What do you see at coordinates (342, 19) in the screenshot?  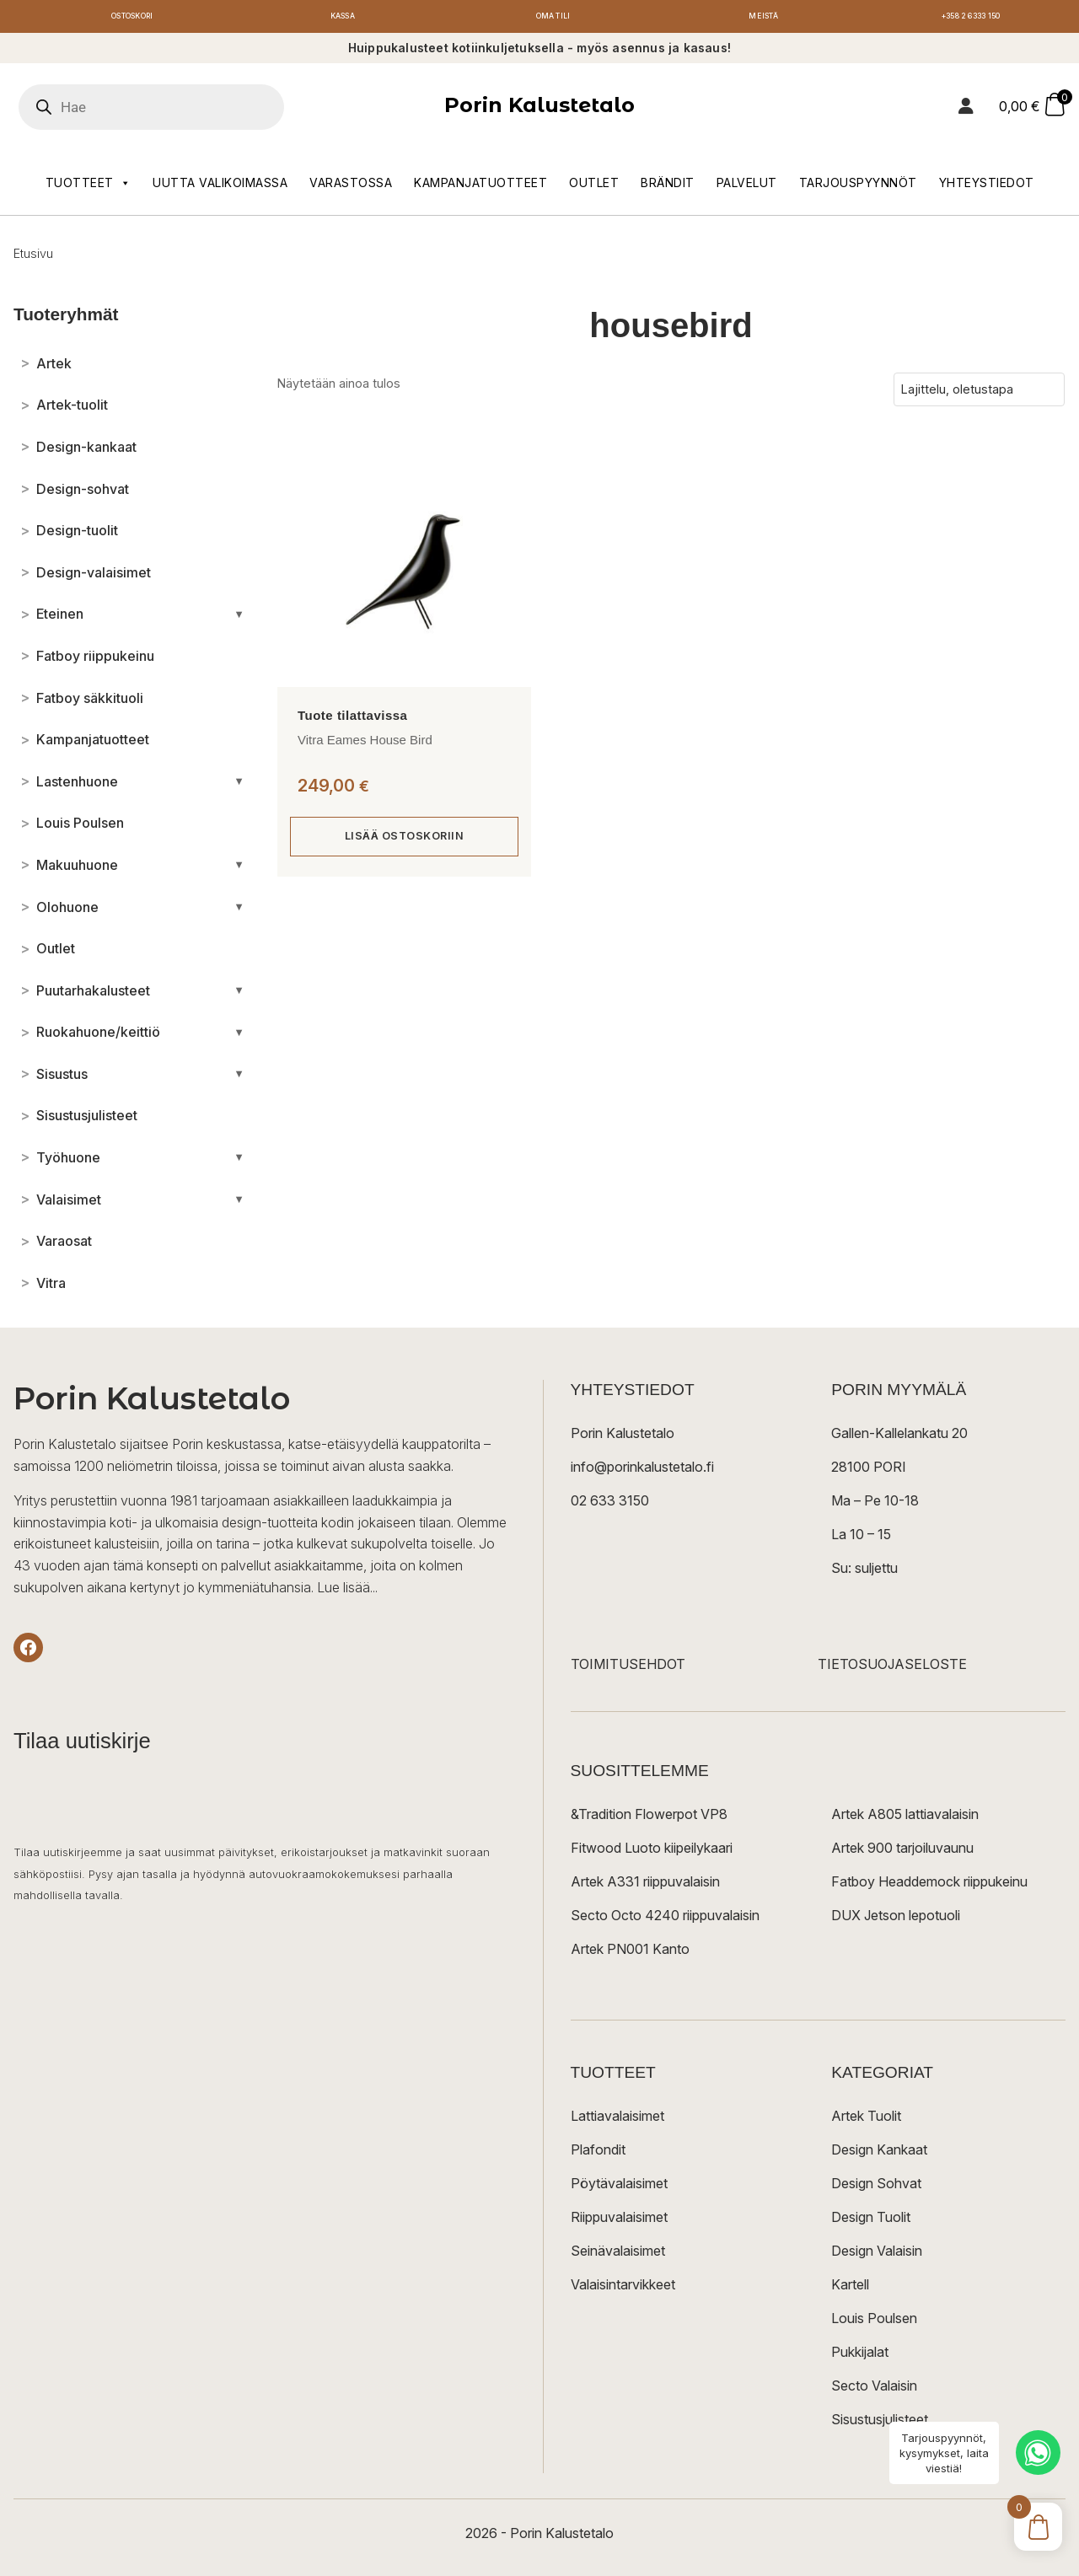 I see `Kassa` at bounding box center [342, 19].